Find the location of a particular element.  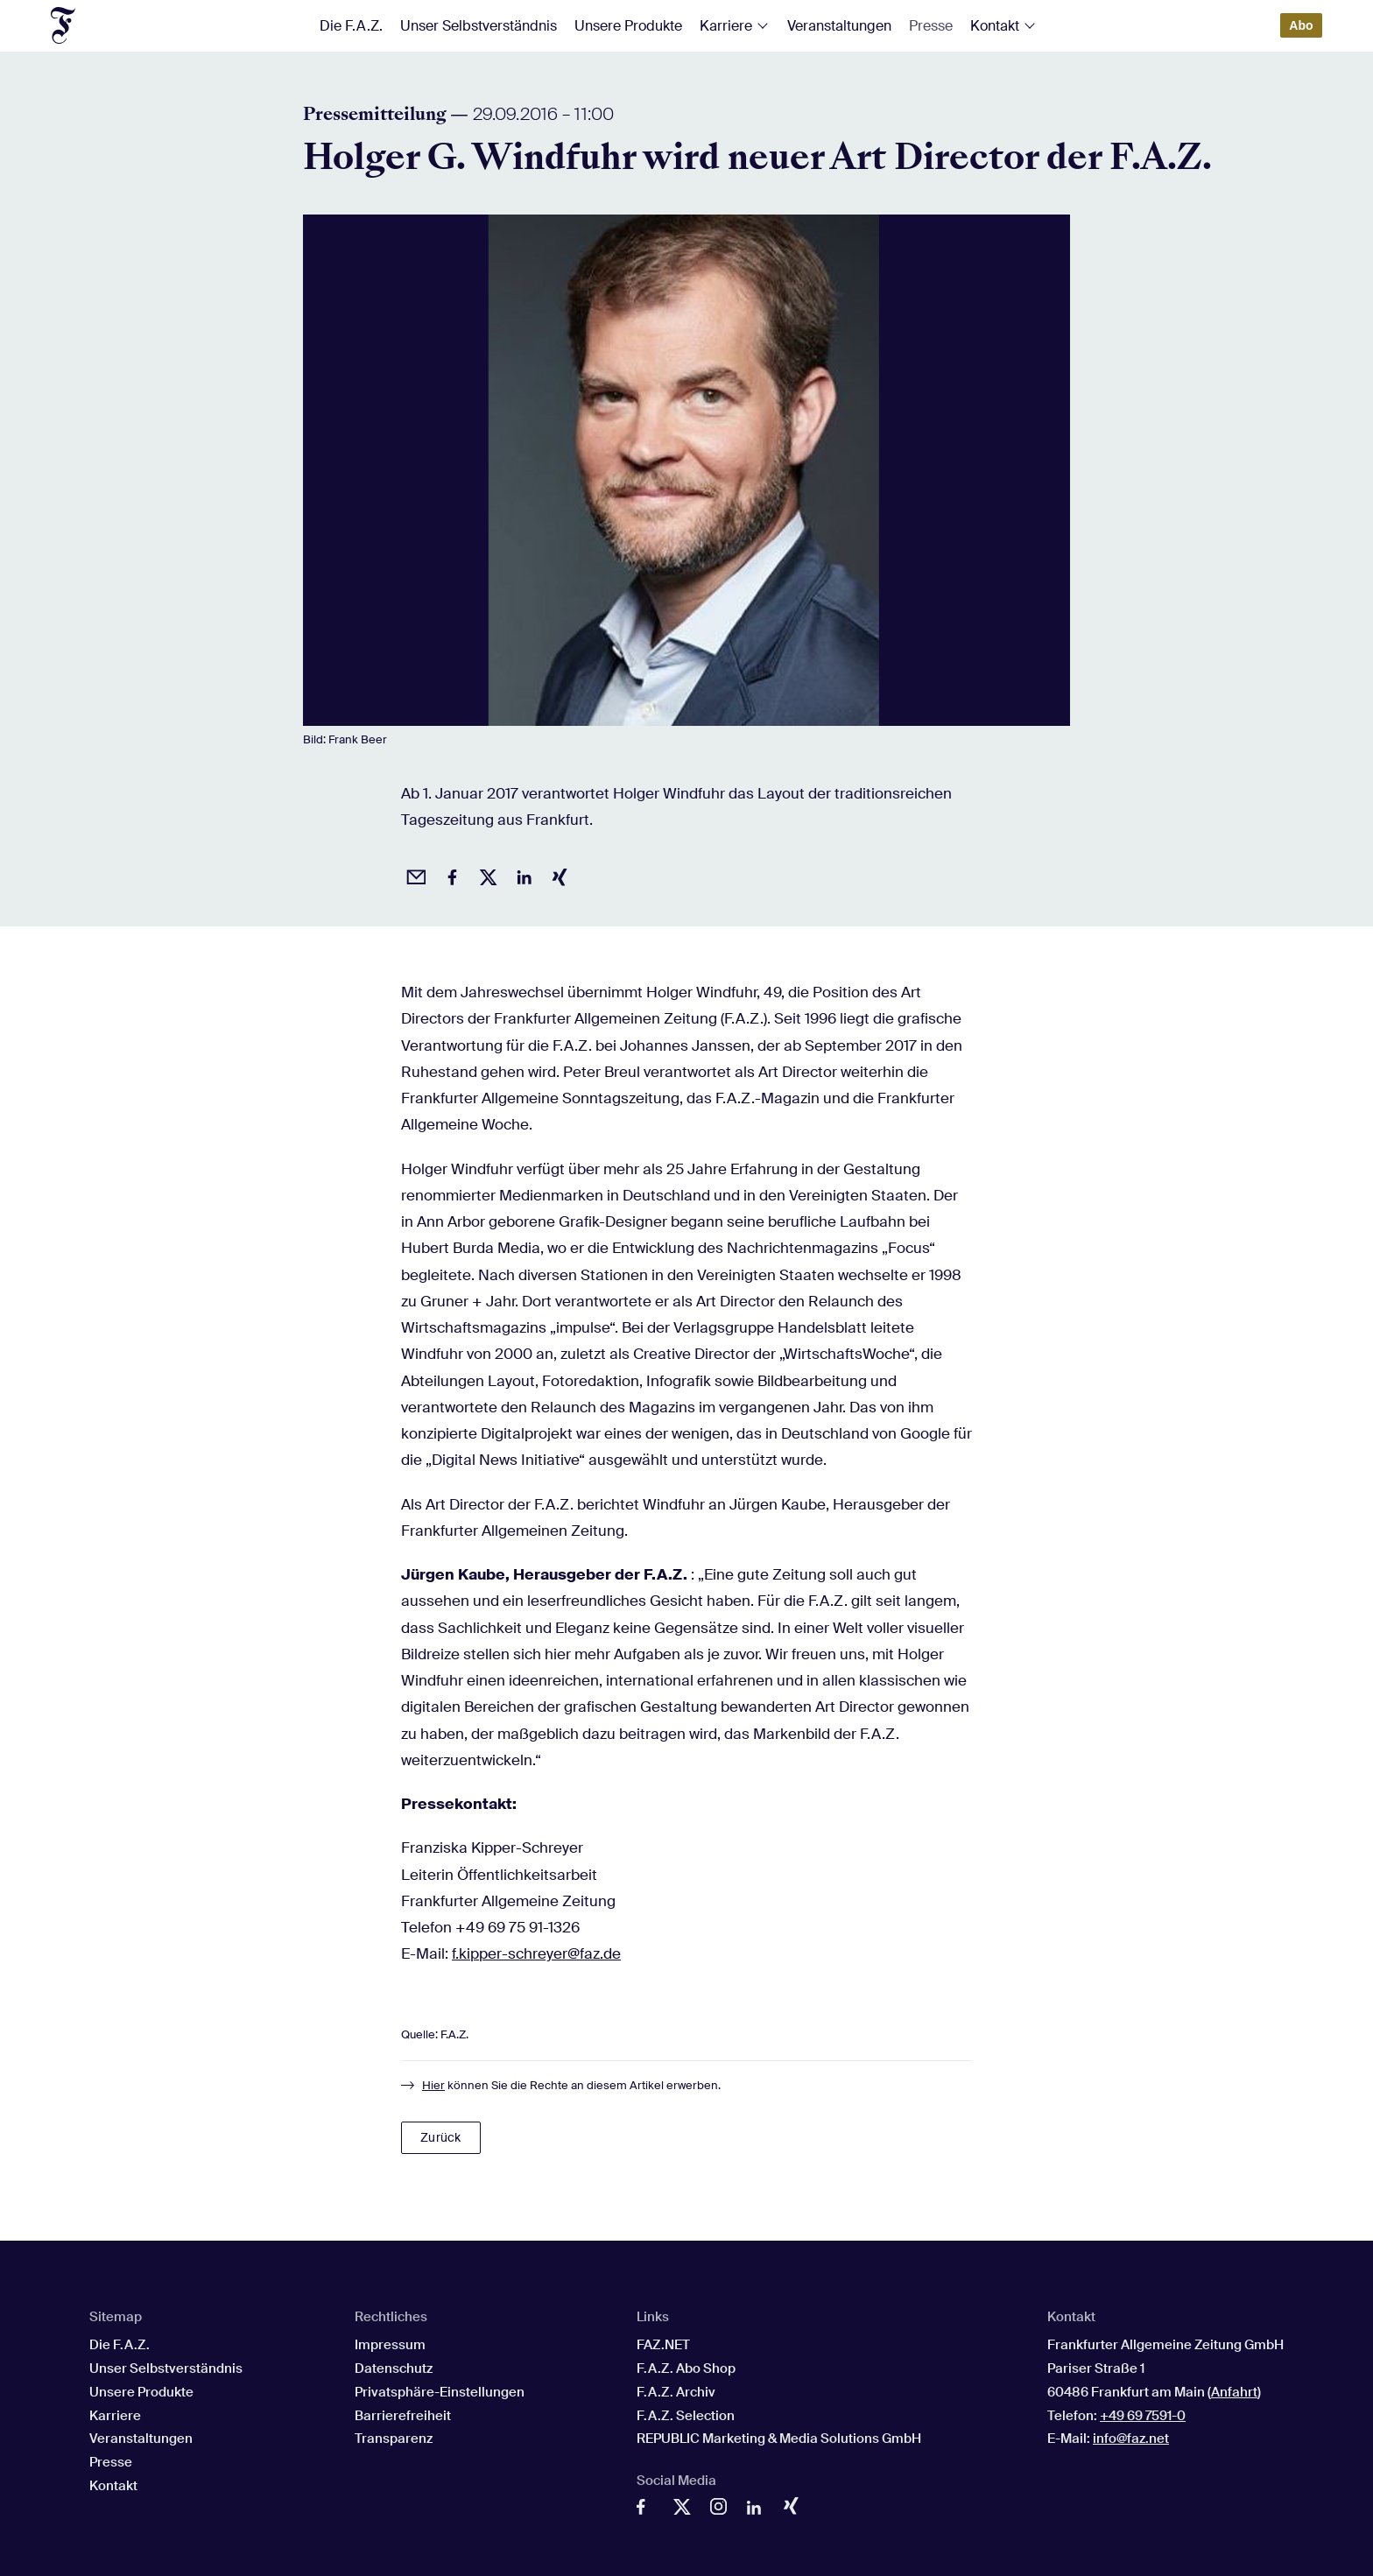

Datenschutz is located at coordinates (394, 2368).